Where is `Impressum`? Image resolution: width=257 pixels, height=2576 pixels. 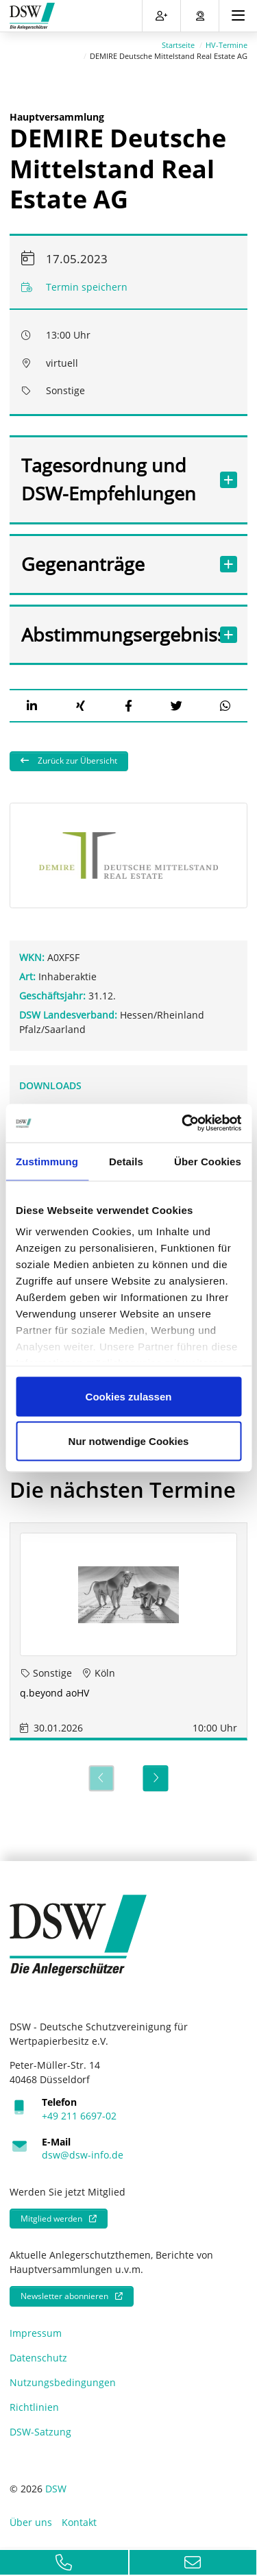 Impressum is located at coordinates (36, 2333).